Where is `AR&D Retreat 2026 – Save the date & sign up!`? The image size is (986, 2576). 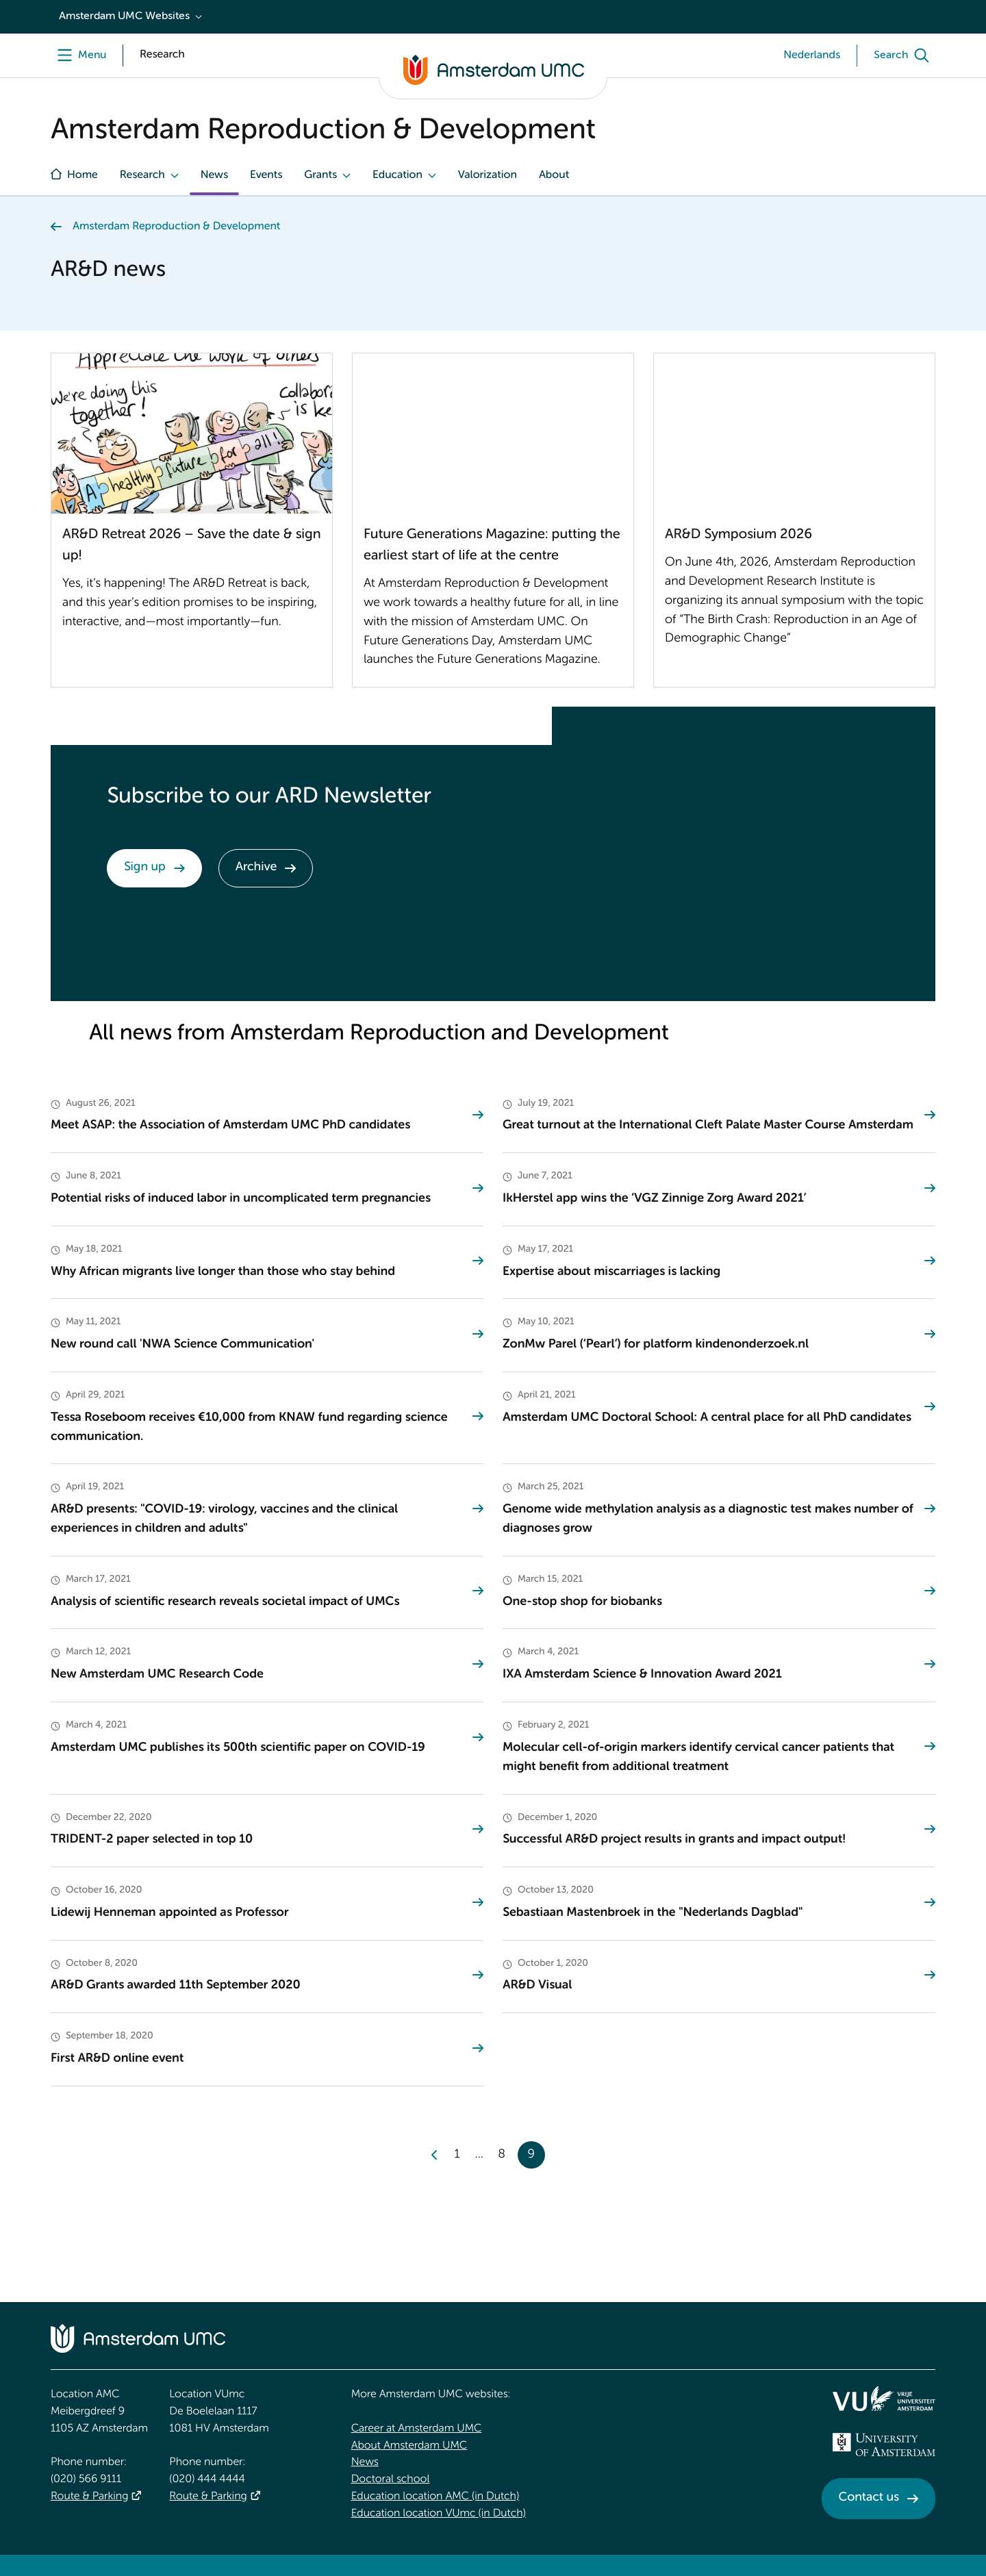
AR&D Retreat 2026 – Save the date & sign up! is located at coordinates (191, 545).